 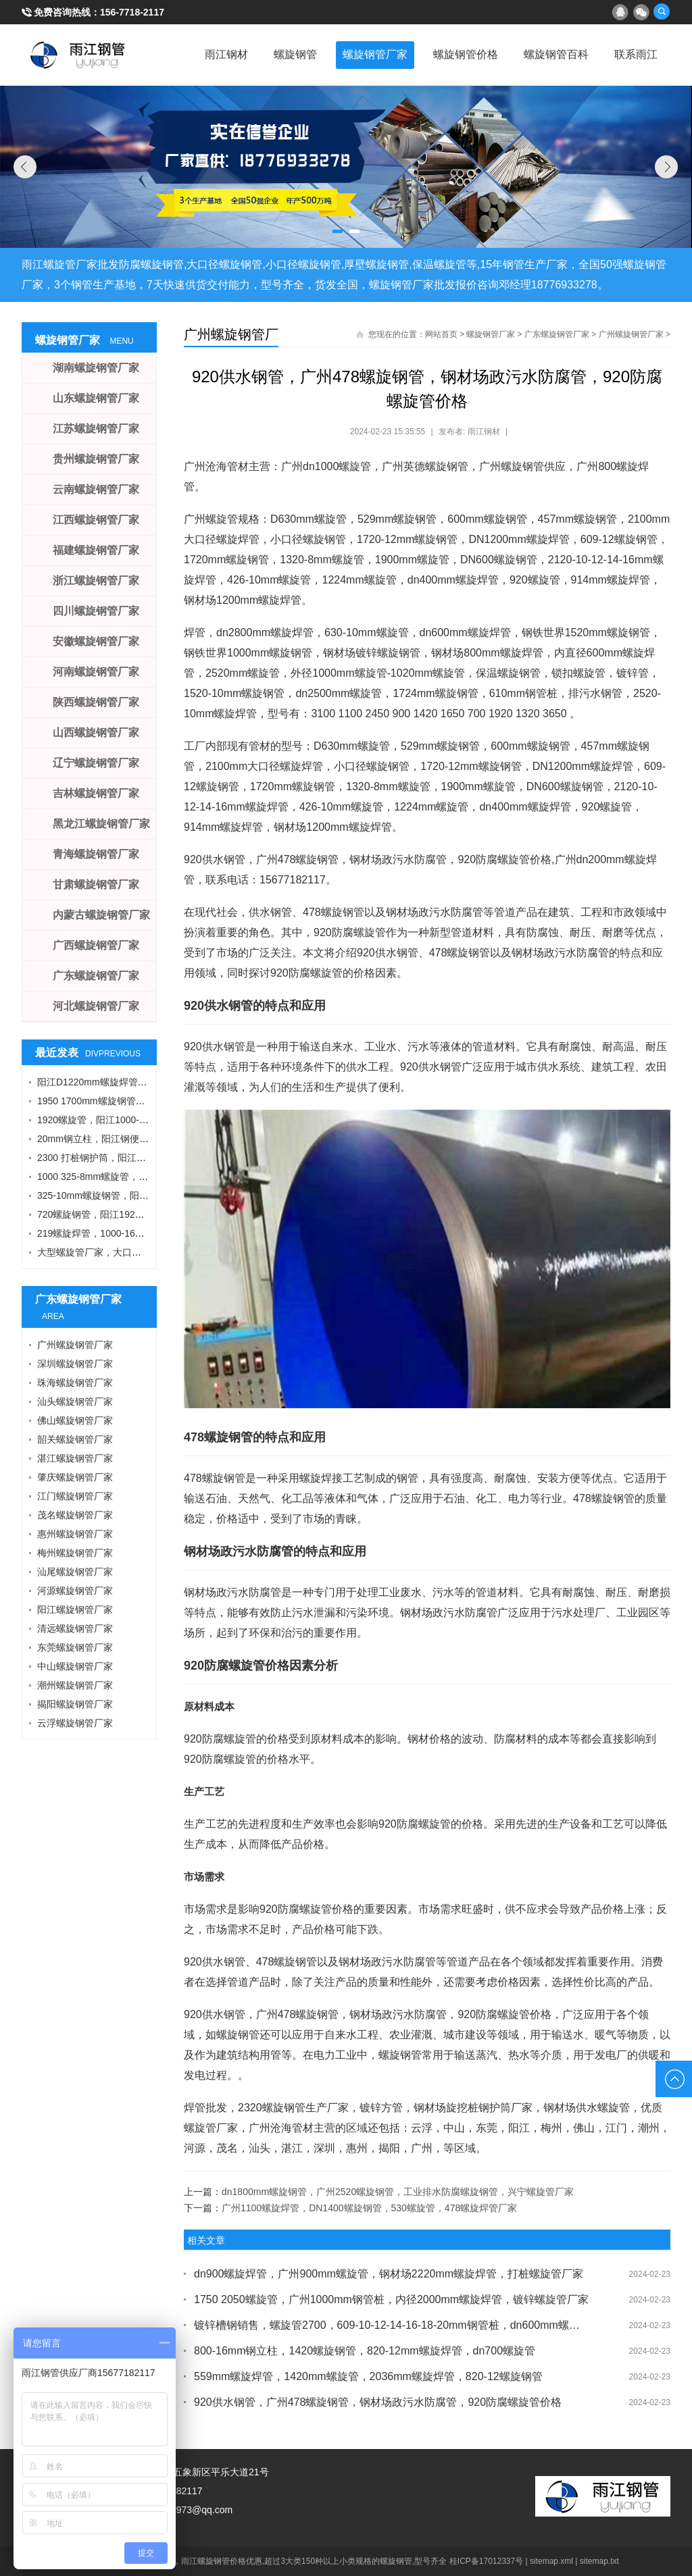 I want to click on 广东螺旋钢管厂家, so click(x=556, y=334).